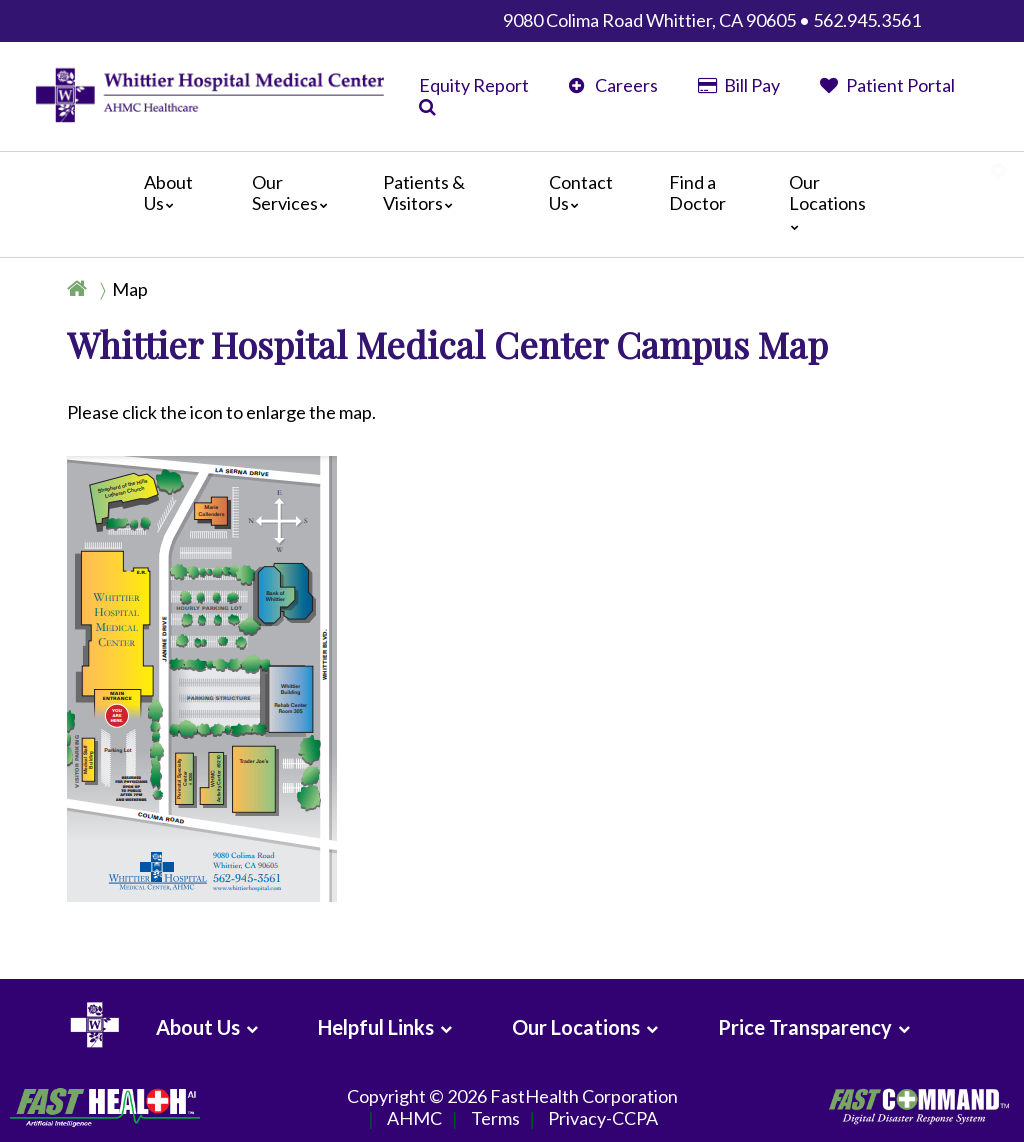 Image resolution: width=1024 pixels, height=1142 pixels. I want to click on Equity Report, so click(474, 85).